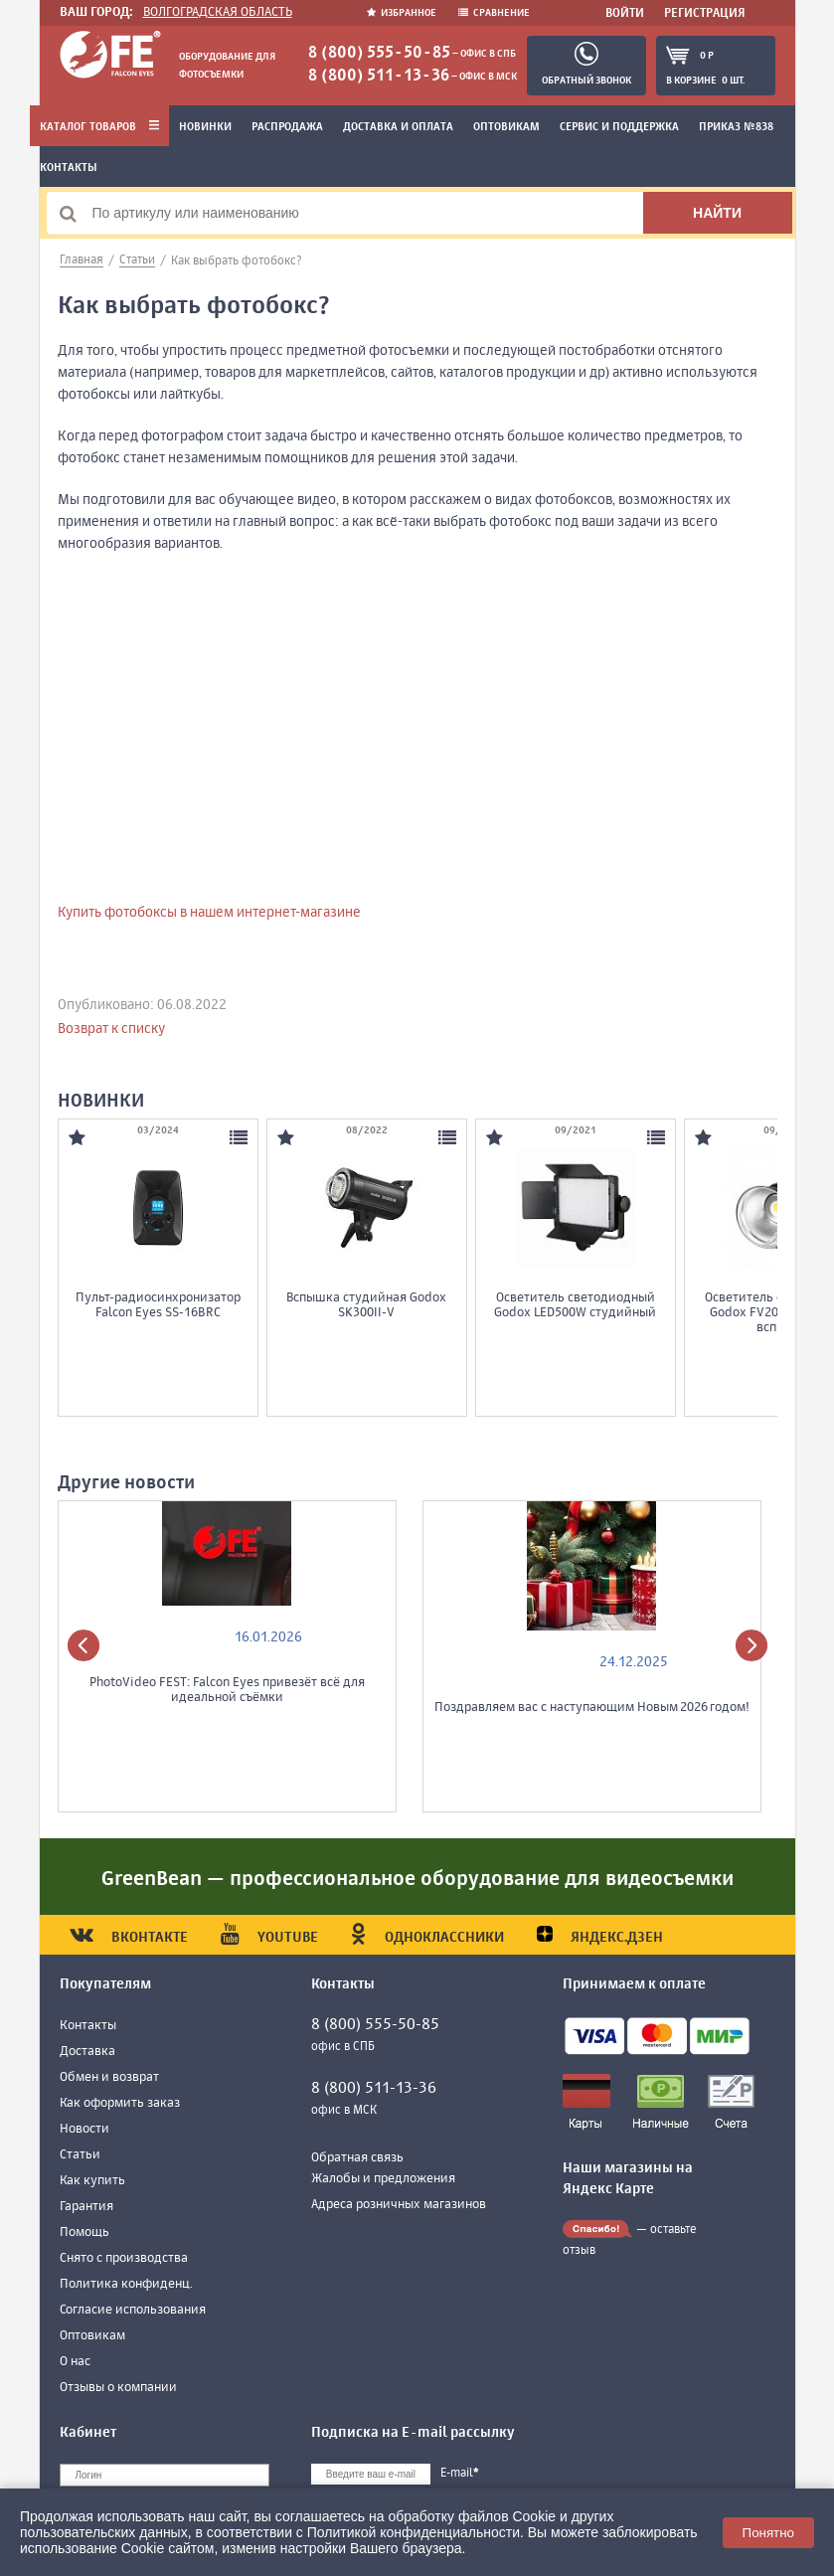 The image size is (834, 2576). Describe the element at coordinates (287, 127) in the screenshot. I see `Распродажа` at that location.